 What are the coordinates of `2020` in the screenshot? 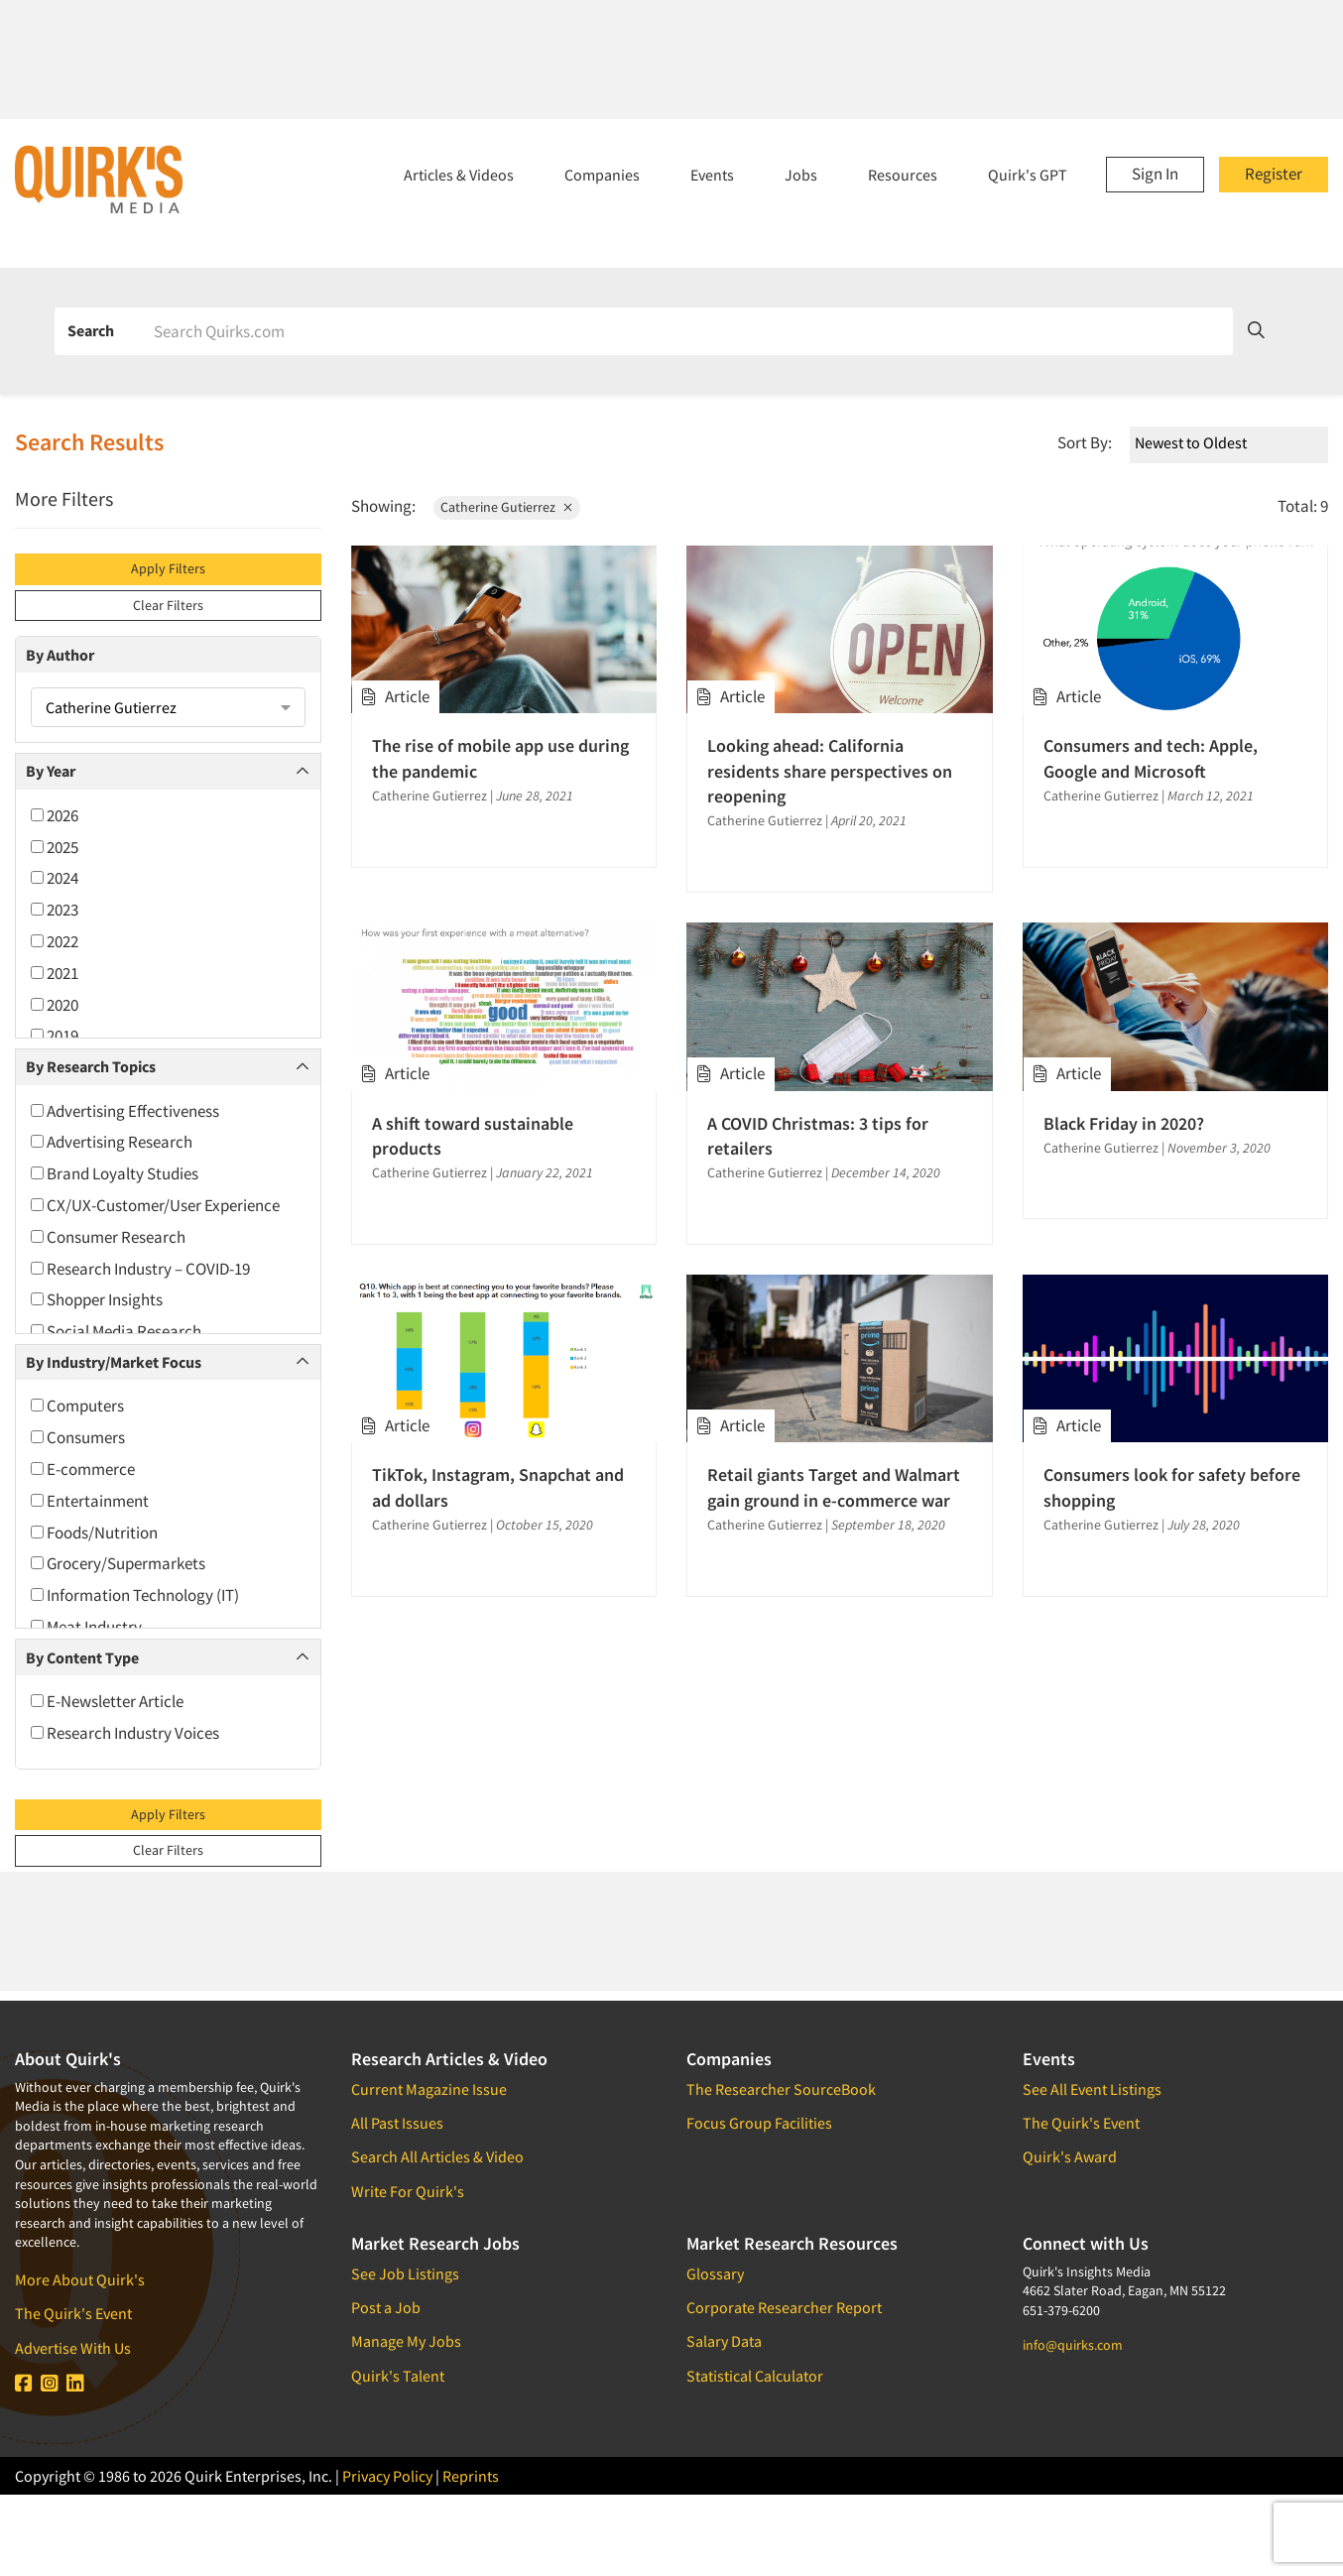 It's located at (54, 1005).